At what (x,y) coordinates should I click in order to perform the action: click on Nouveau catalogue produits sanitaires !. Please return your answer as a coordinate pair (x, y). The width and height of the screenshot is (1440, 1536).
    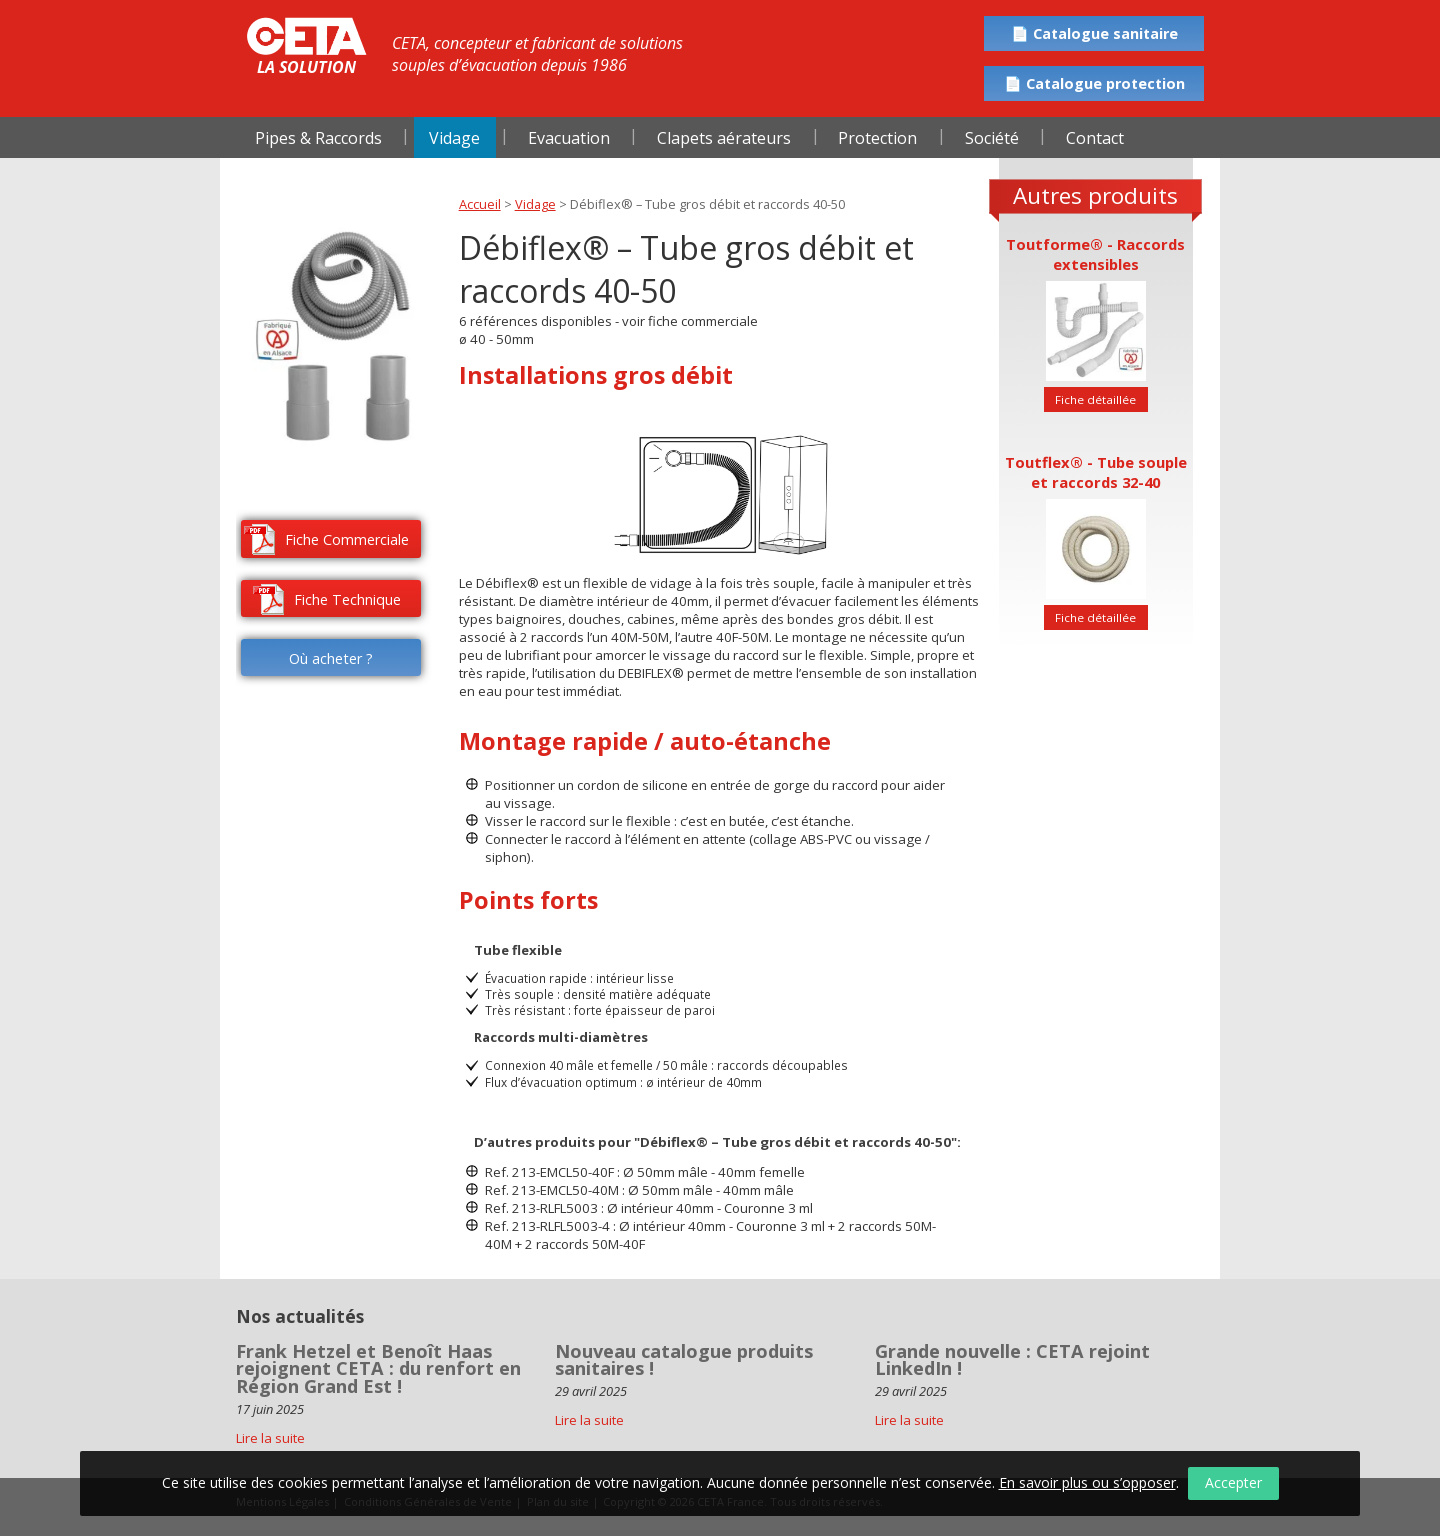
    Looking at the image, I should click on (684, 1360).